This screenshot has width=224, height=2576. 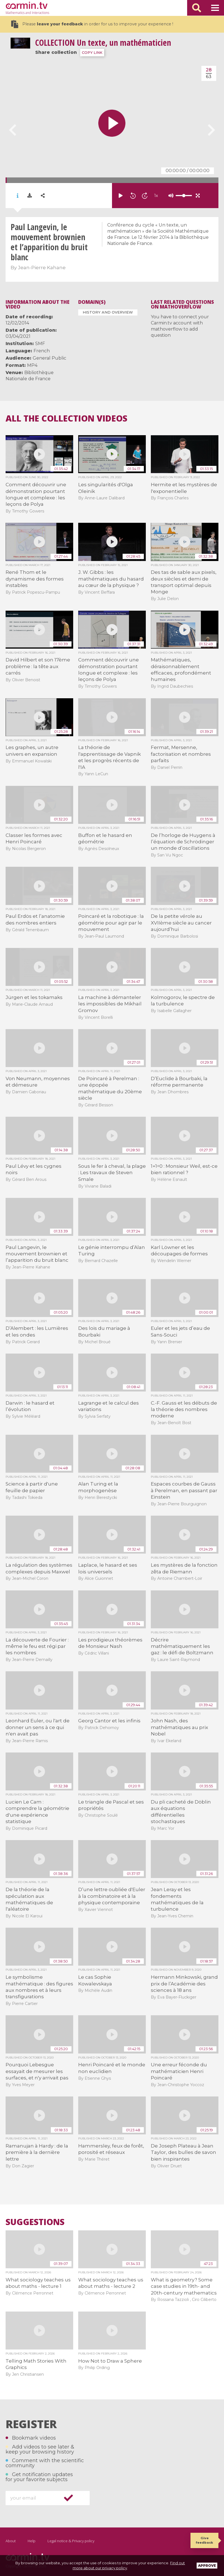 I want to click on La machine à démanteler les impossibles de Mikhaïl Gromov, so click(x=110, y=1004).